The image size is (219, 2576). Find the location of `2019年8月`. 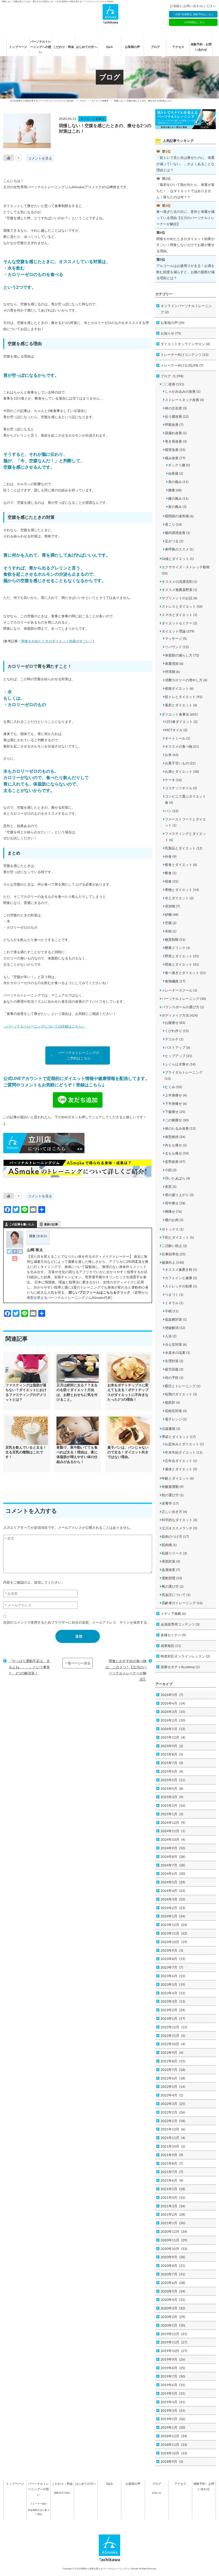

2019年8月 is located at coordinates (169, 2373).